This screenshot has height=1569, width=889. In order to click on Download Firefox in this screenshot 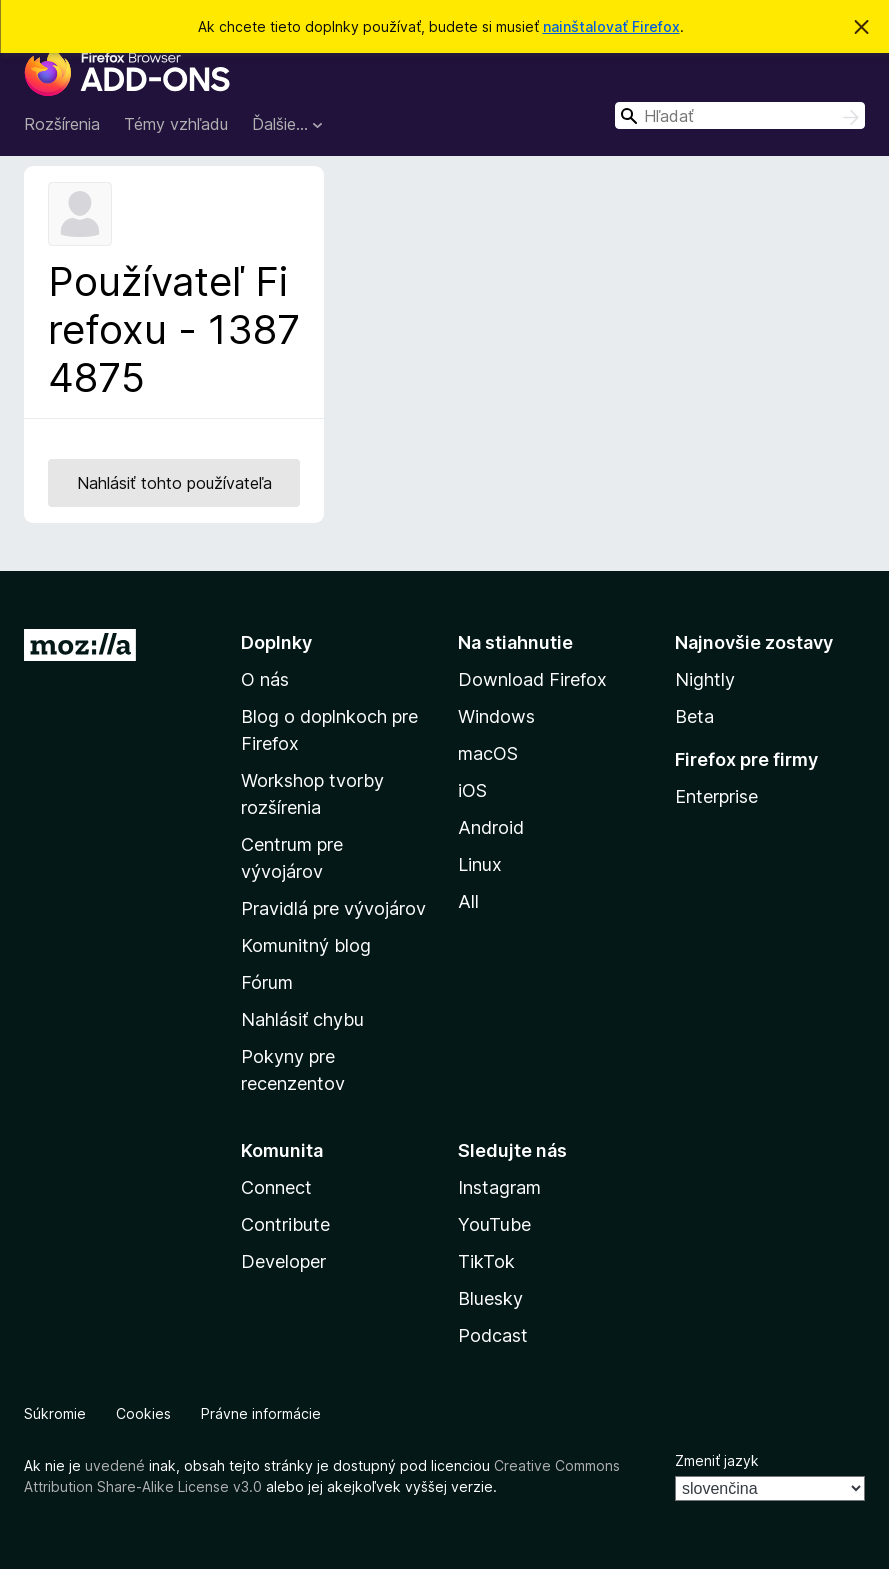, I will do `click(532, 679)`.